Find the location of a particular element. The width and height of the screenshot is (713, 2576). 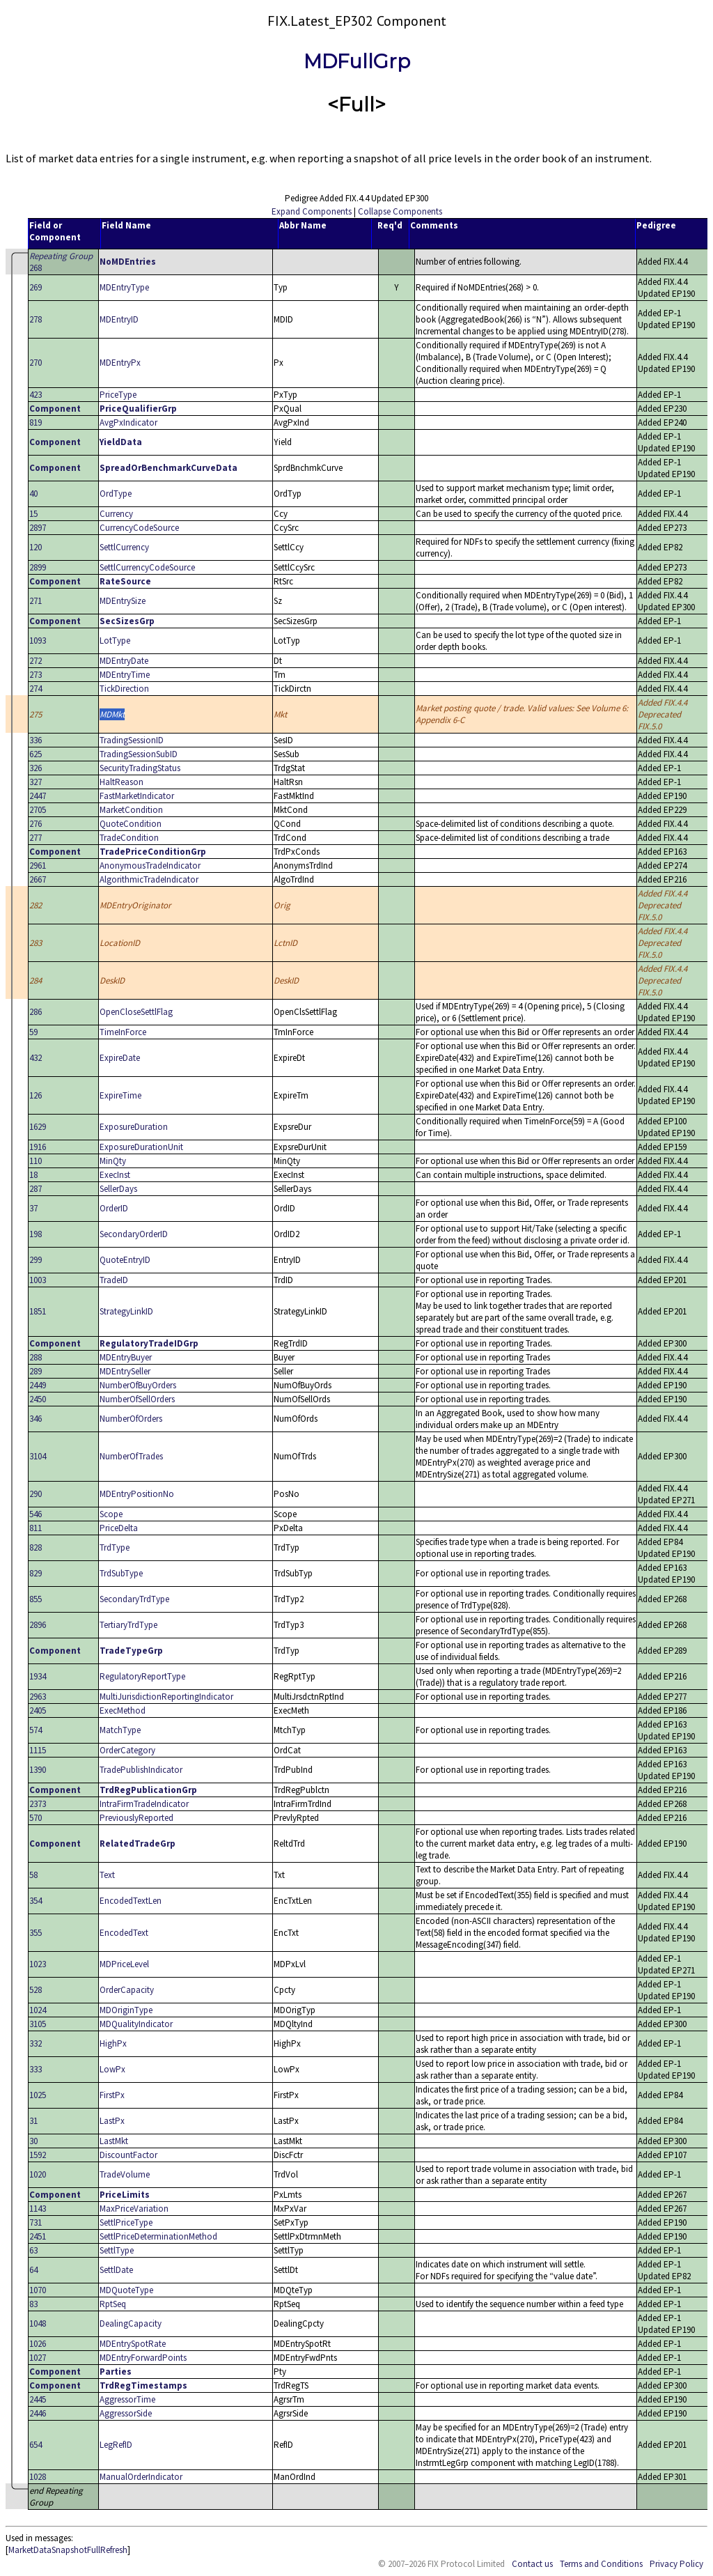

Privacy Policy is located at coordinates (676, 2564).